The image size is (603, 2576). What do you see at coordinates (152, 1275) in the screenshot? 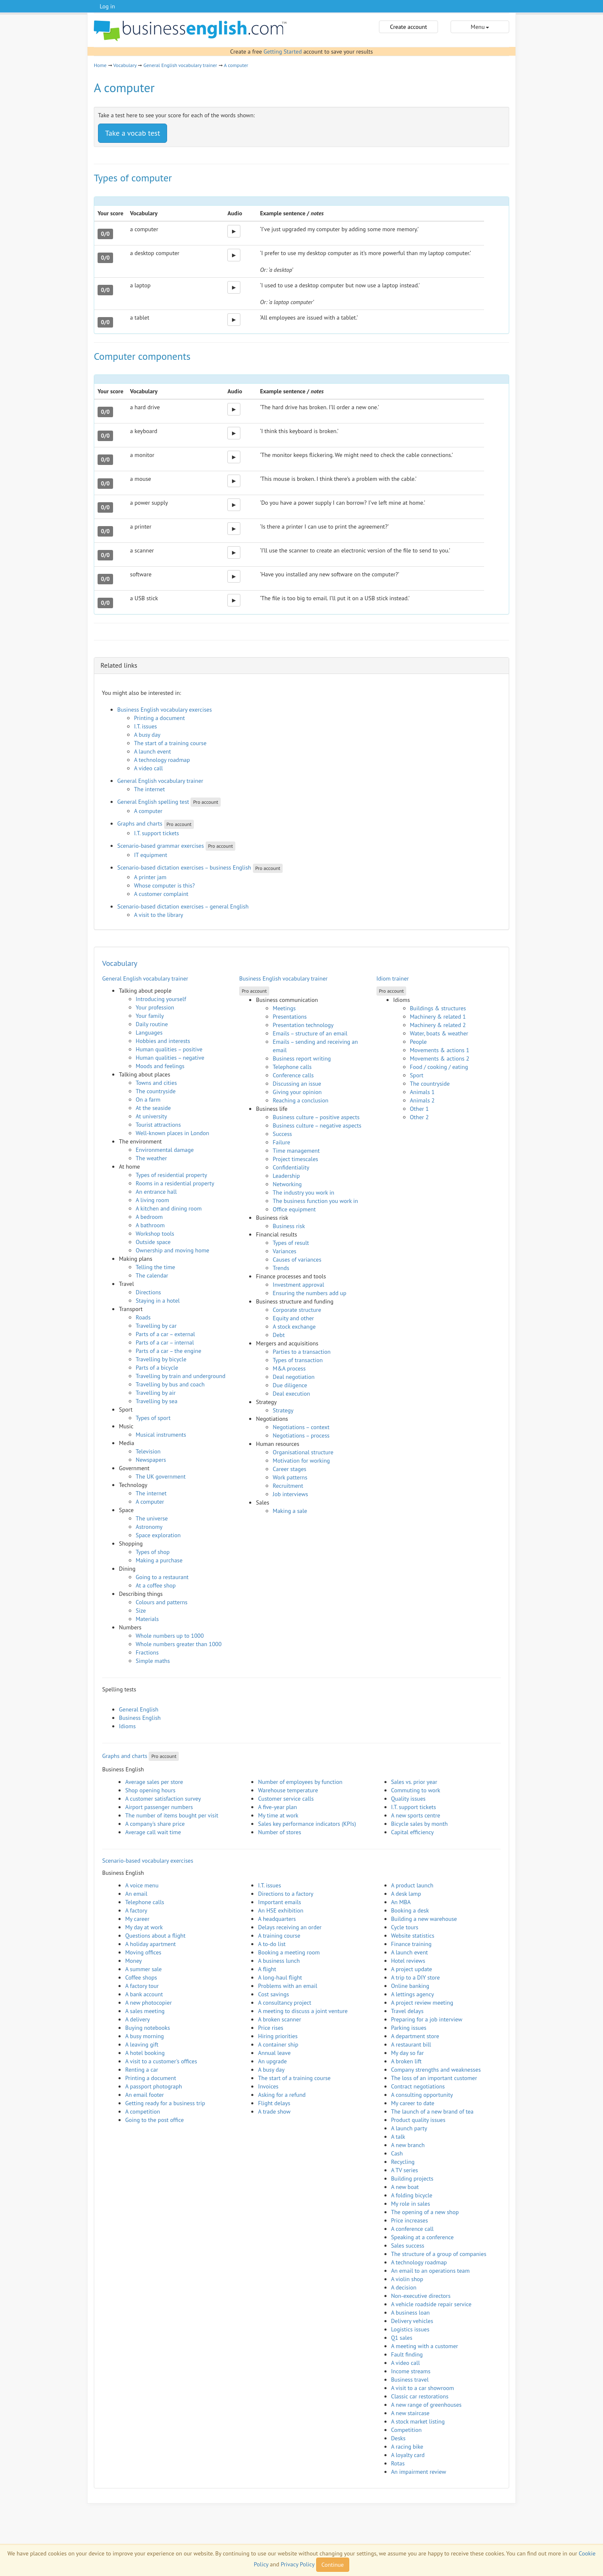
I see `The calendar` at bounding box center [152, 1275].